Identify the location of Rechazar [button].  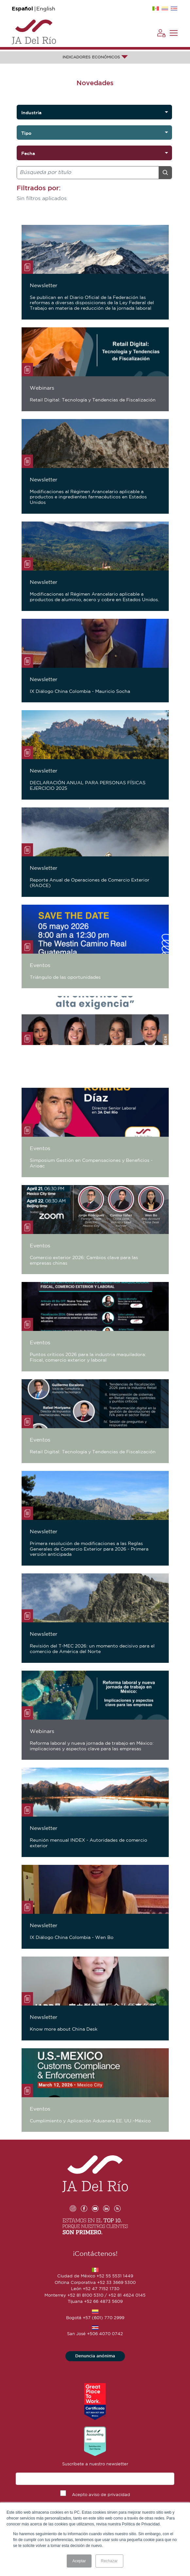
(109, 2561).